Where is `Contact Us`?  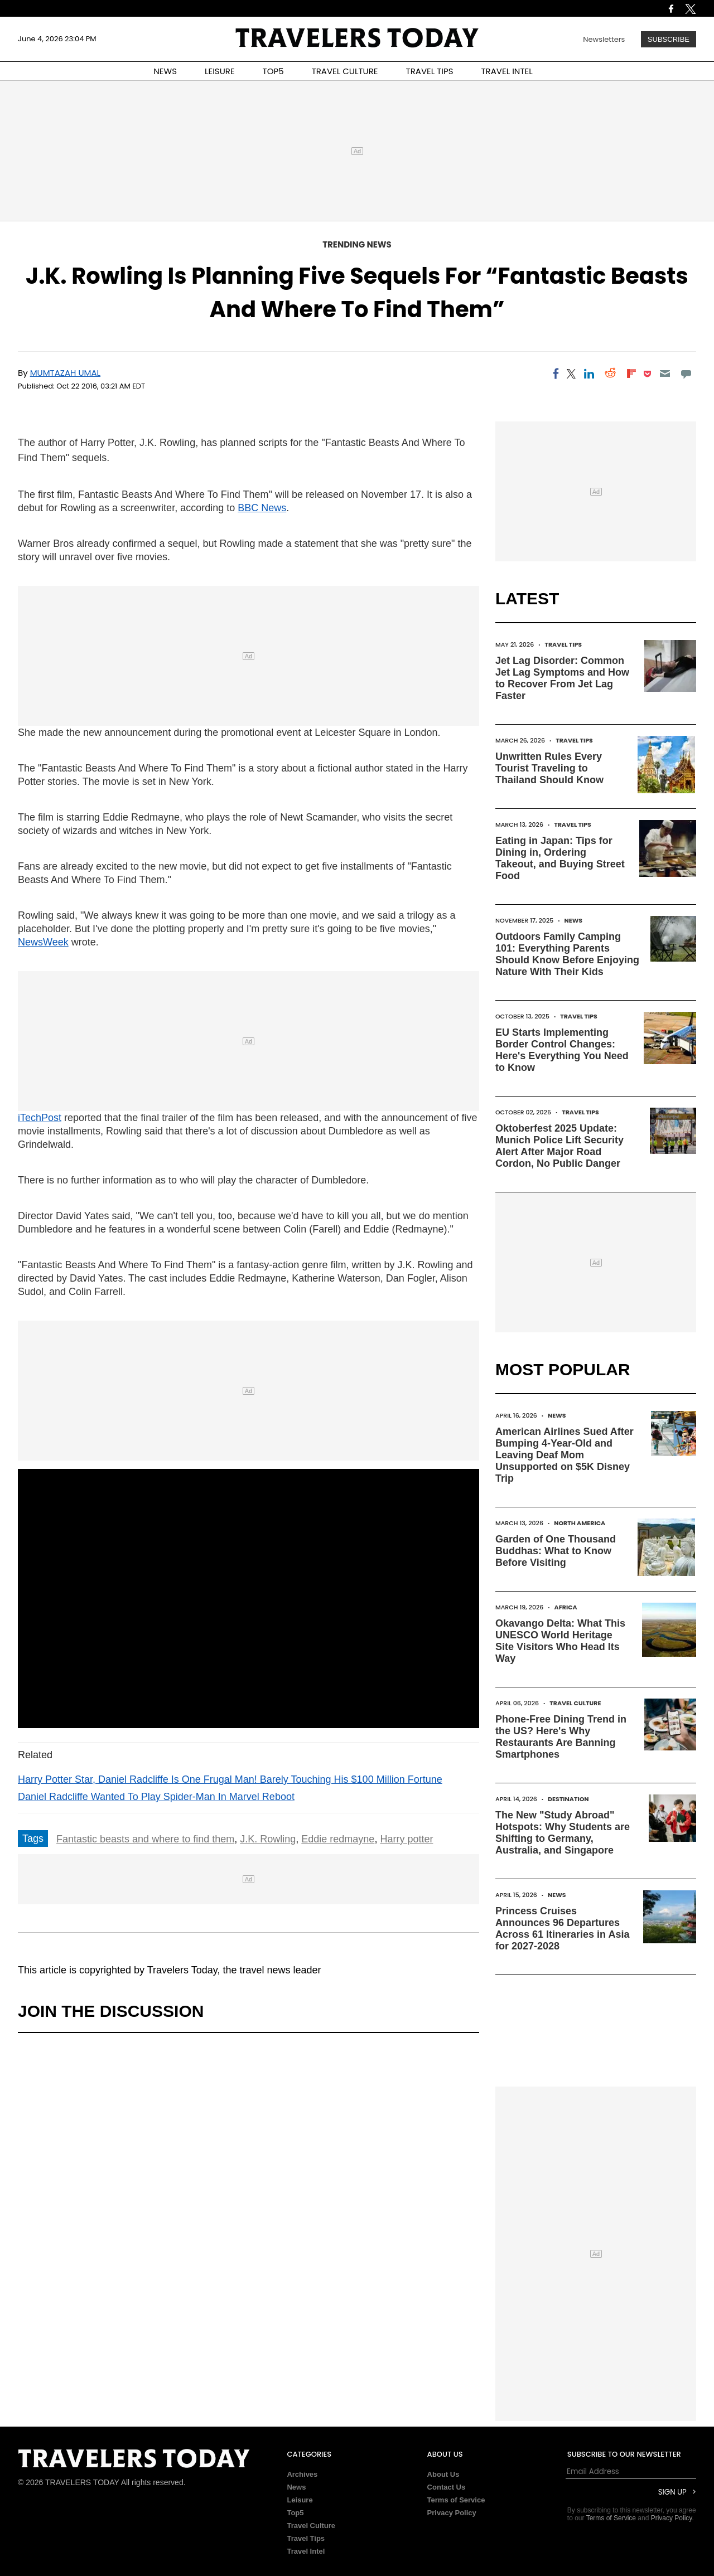
Contact Us is located at coordinates (446, 2487).